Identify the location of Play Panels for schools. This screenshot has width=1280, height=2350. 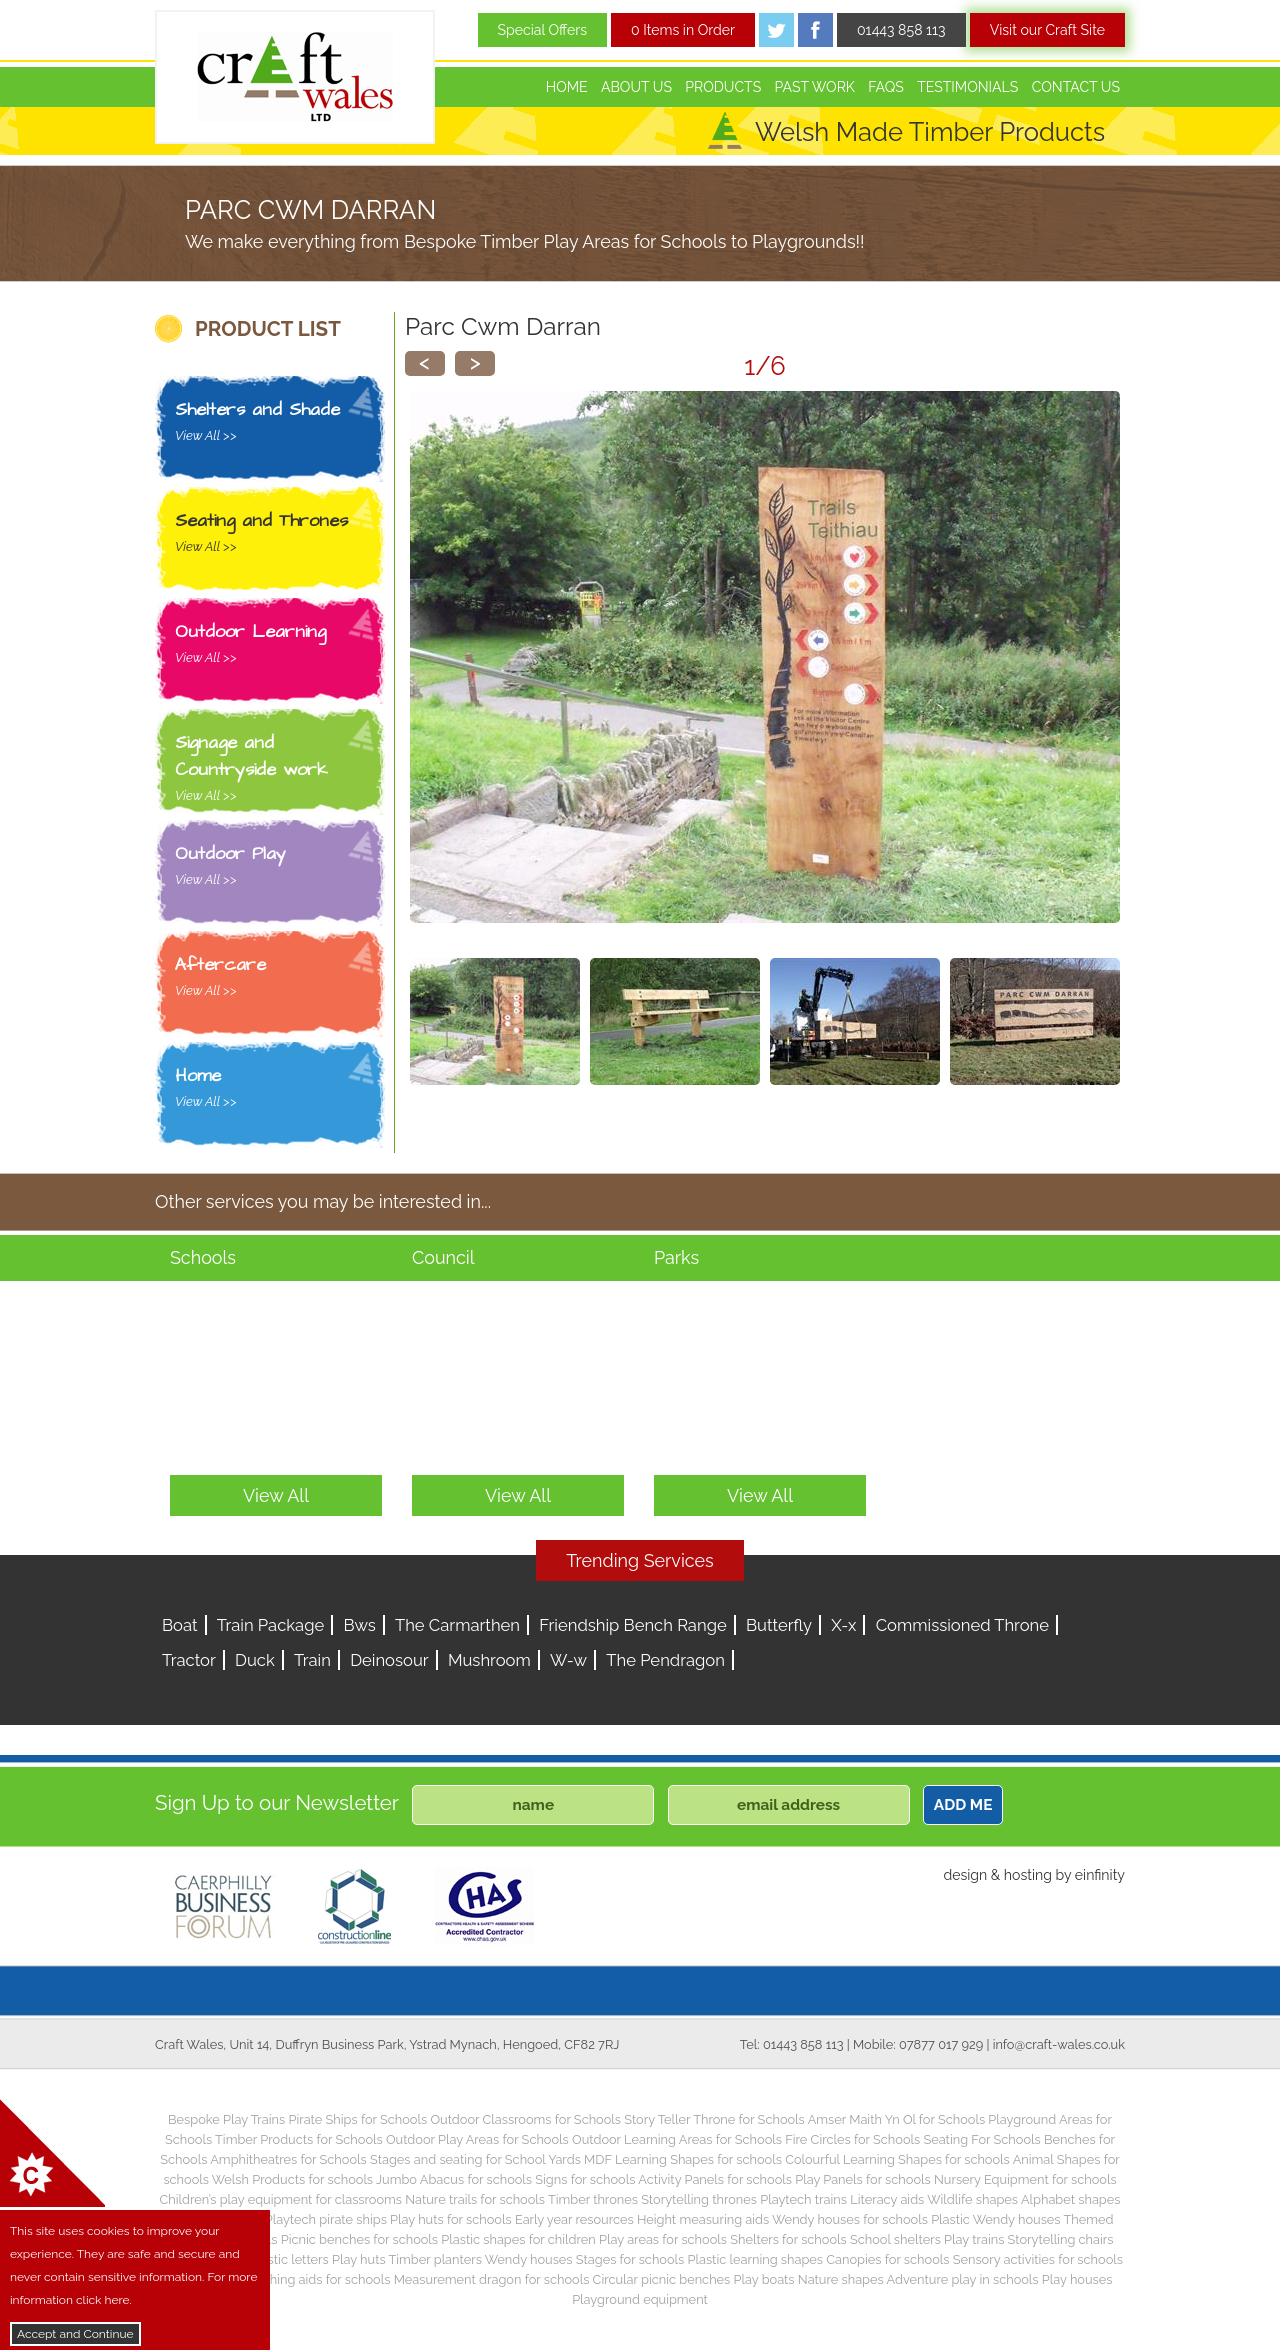
(862, 2179).